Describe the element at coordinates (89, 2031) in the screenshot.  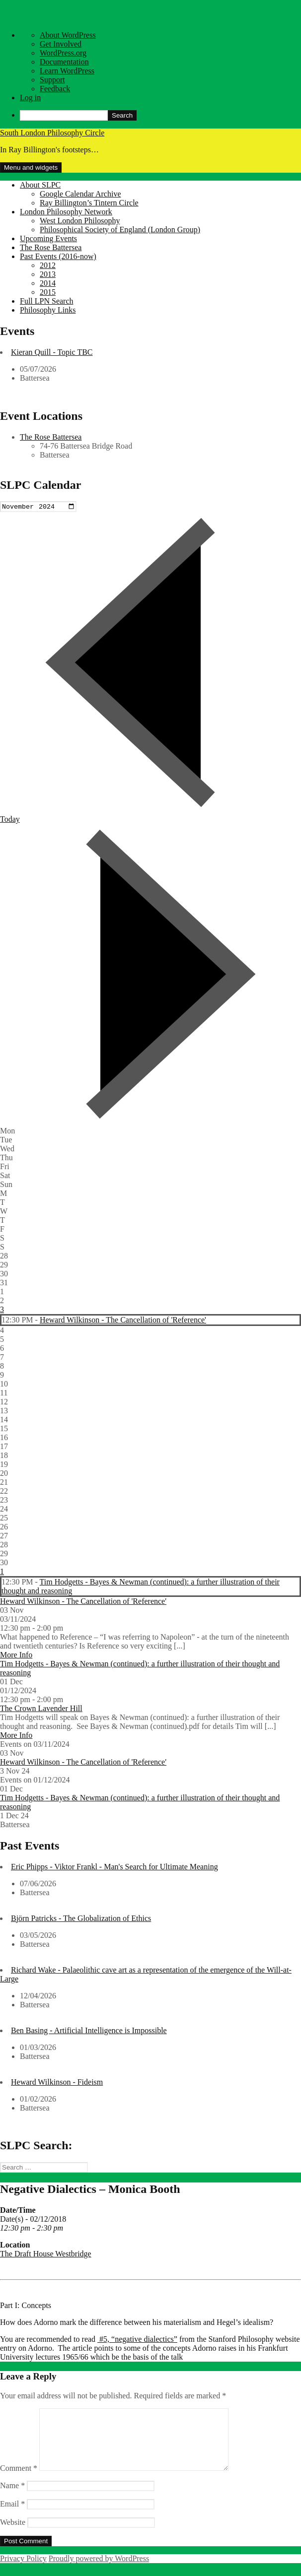
I see `Ben Basing - Artificial Intelligence is Impossible` at that location.